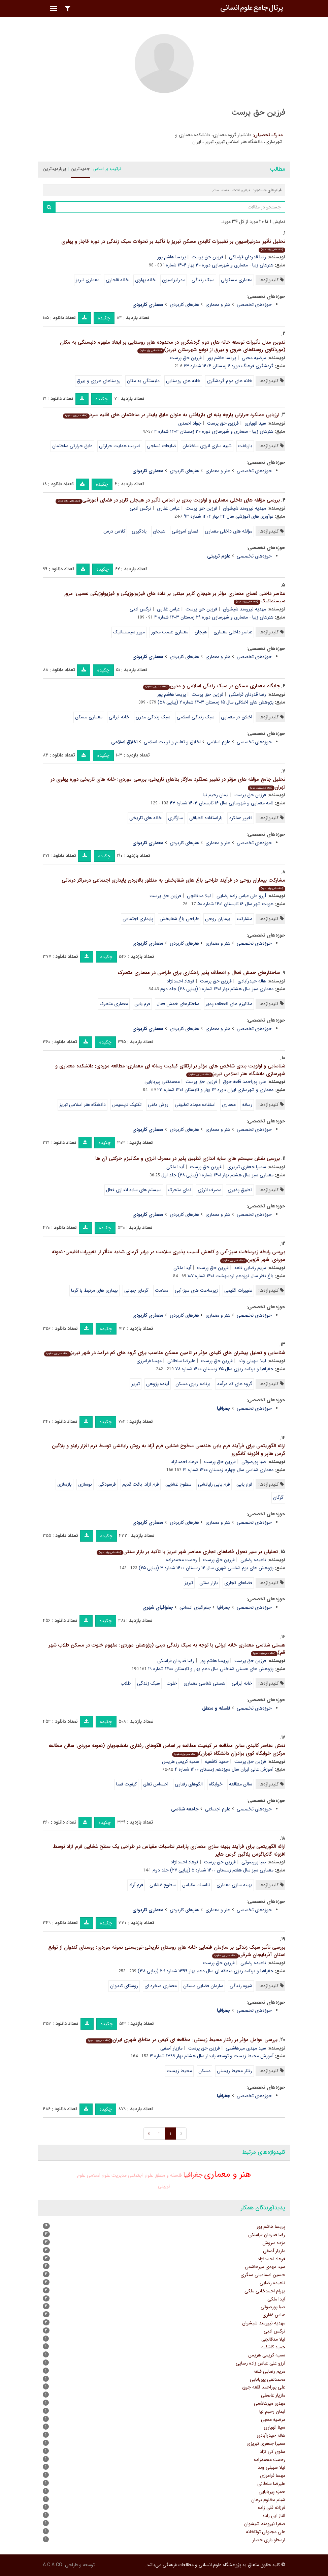 Image resolution: width=328 pixels, height=2576 pixels. What do you see at coordinates (196, 1290) in the screenshot?
I see `زیرساخت های سبز-آبی` at bounding box center [196, 1290].